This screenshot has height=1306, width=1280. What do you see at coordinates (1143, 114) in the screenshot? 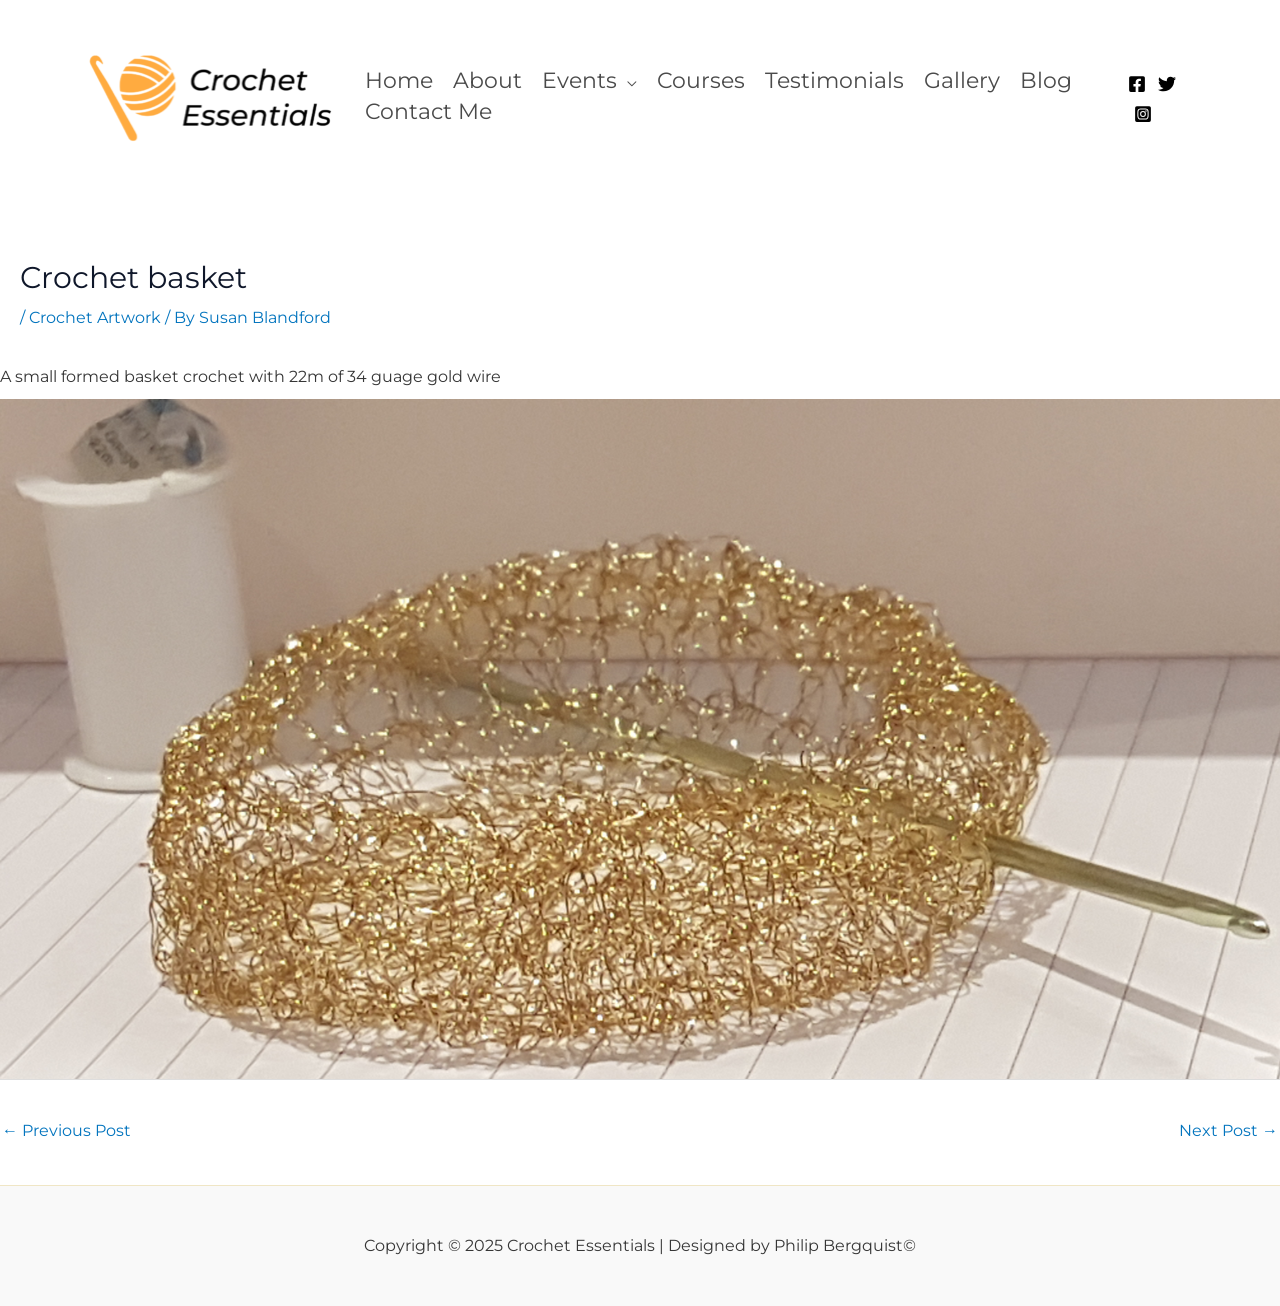
I see `[Instagram]` at bounding box center [1143, 114].